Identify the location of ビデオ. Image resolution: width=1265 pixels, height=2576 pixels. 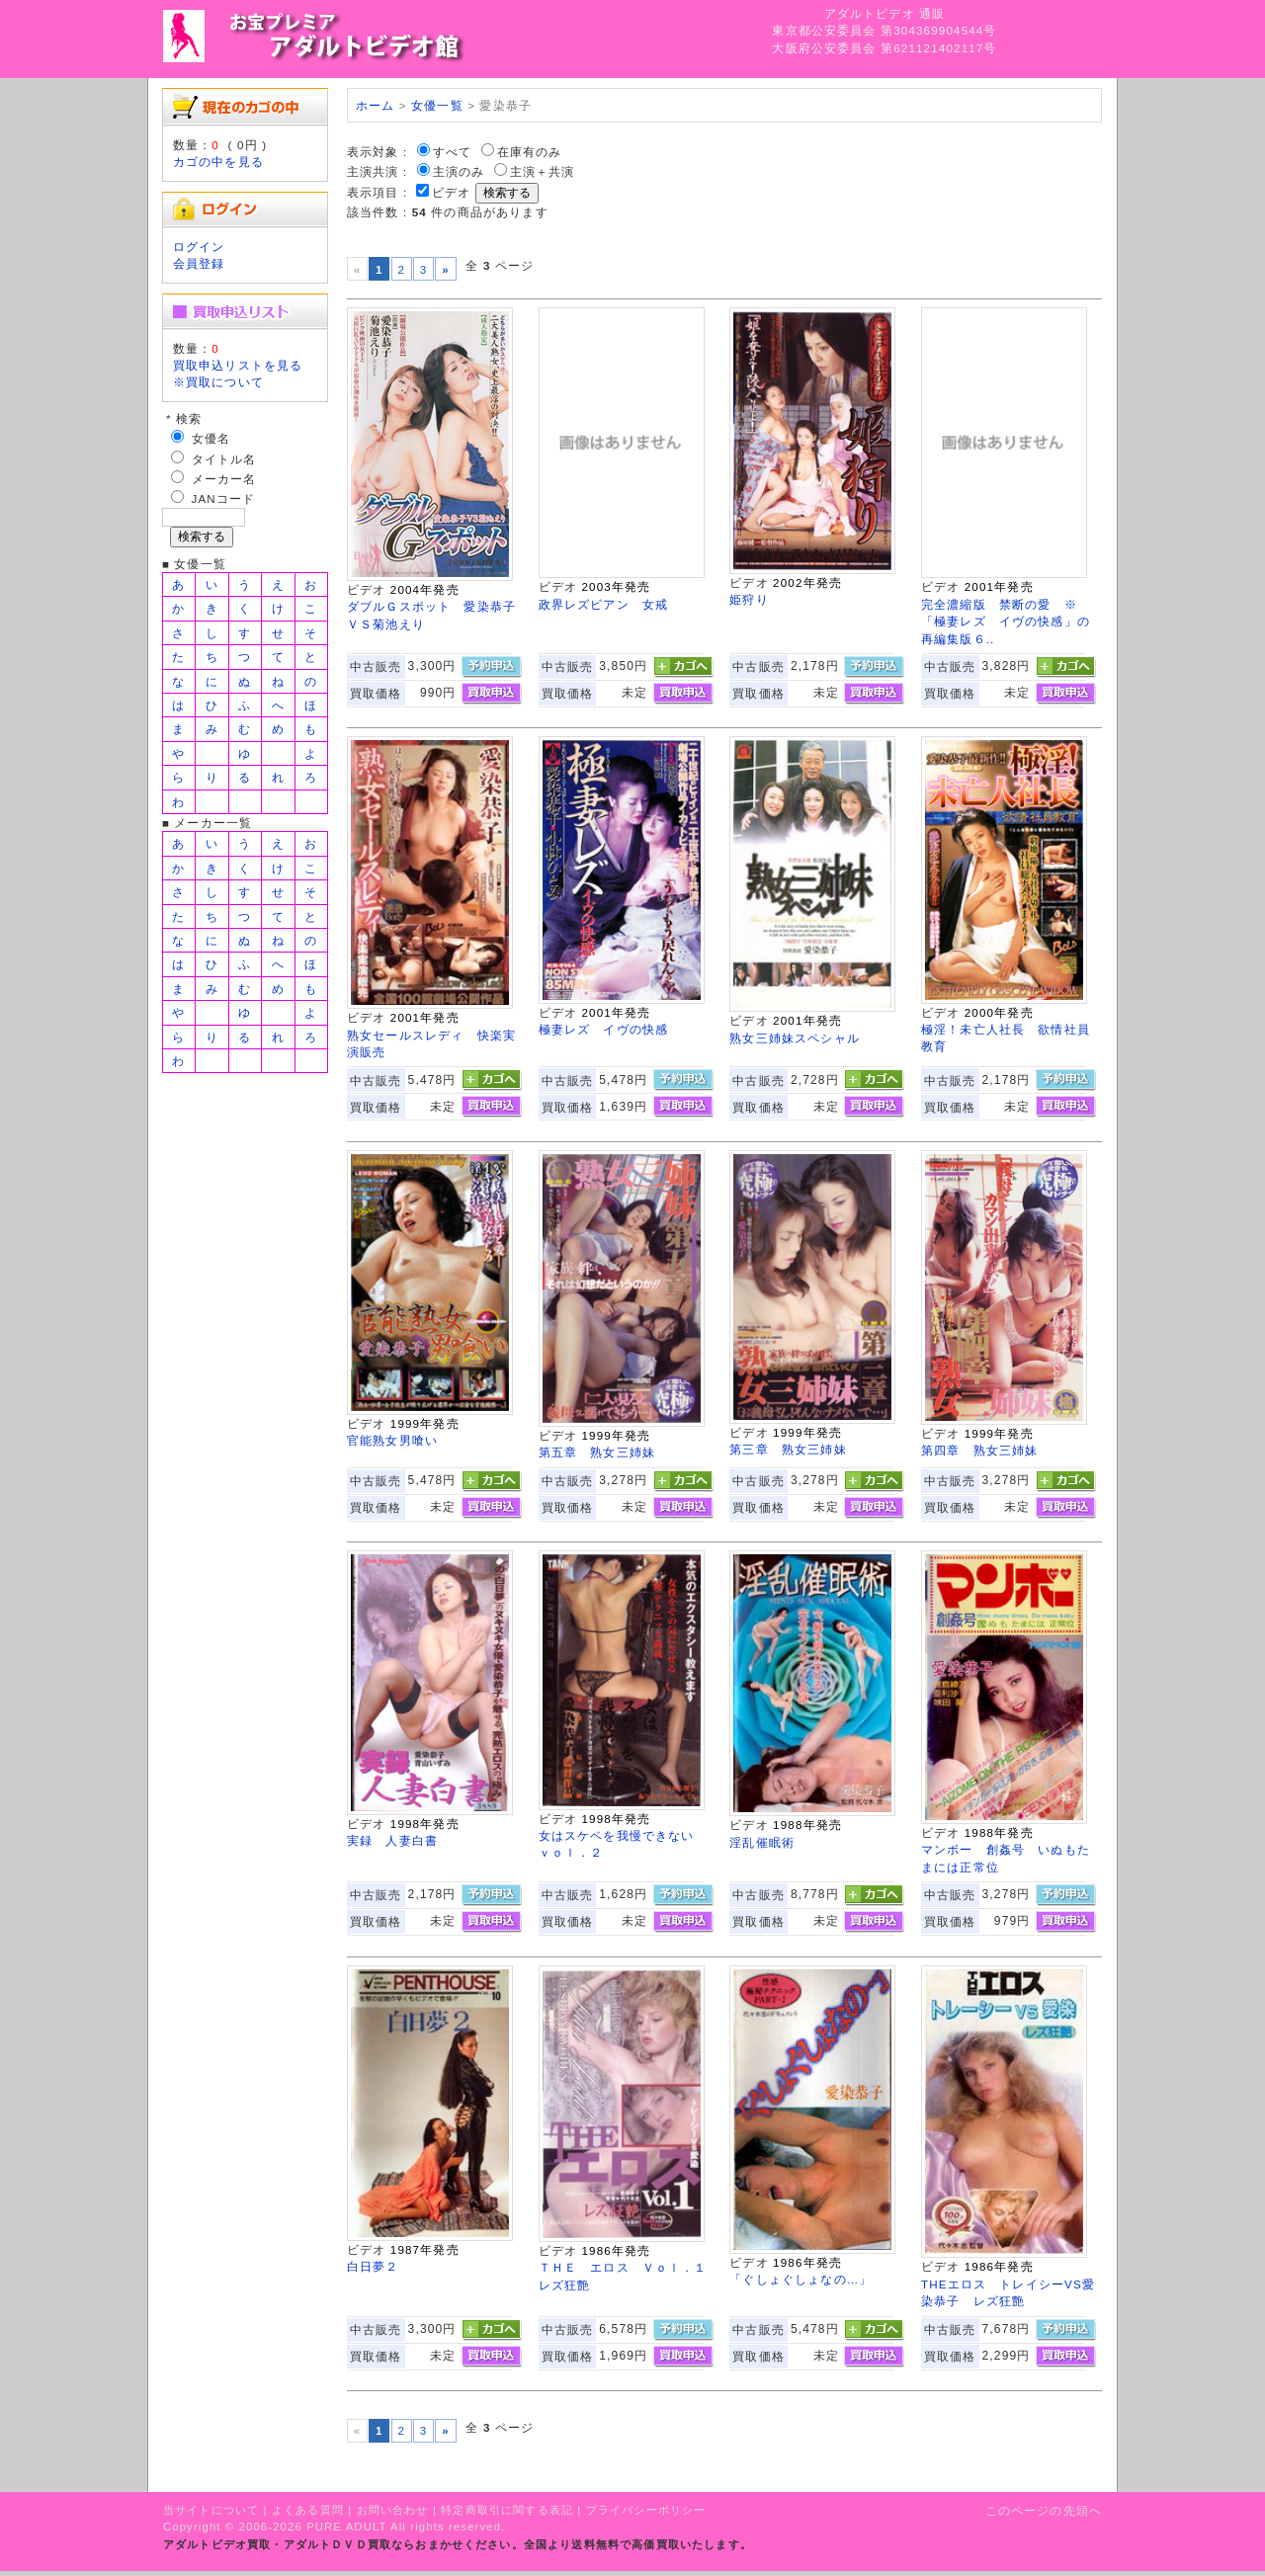
(451, 192).